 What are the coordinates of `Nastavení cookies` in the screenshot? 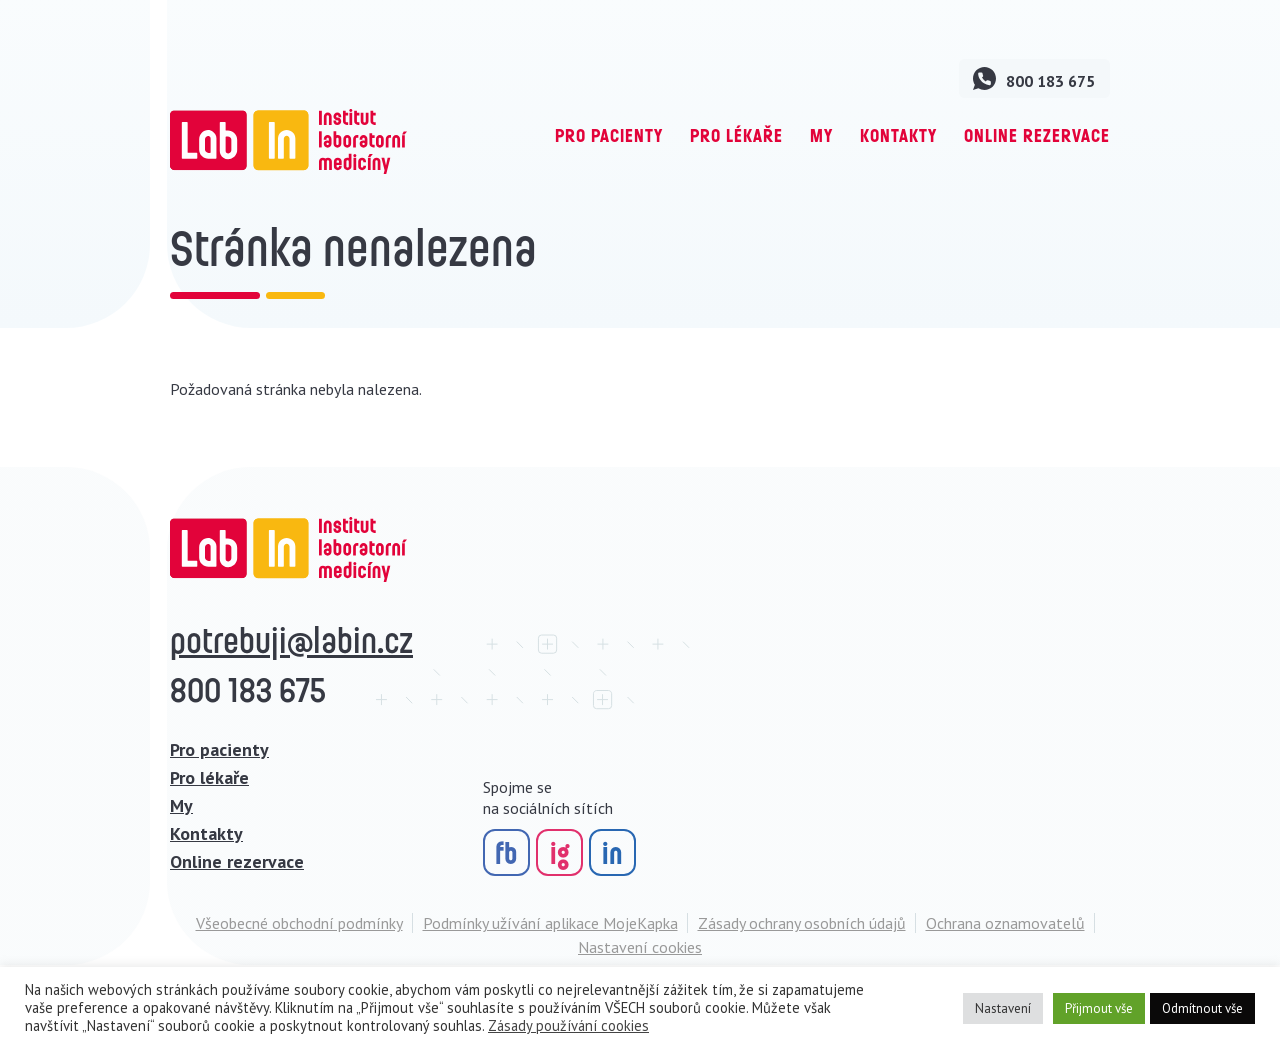 It's located at (640, 947).